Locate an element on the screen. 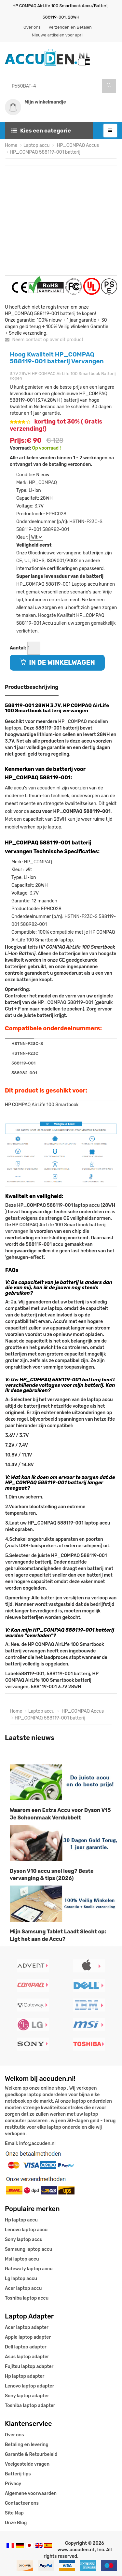 The image size is (122, 2576). Verzenden en Betalen is located at coordinates (70, 27).